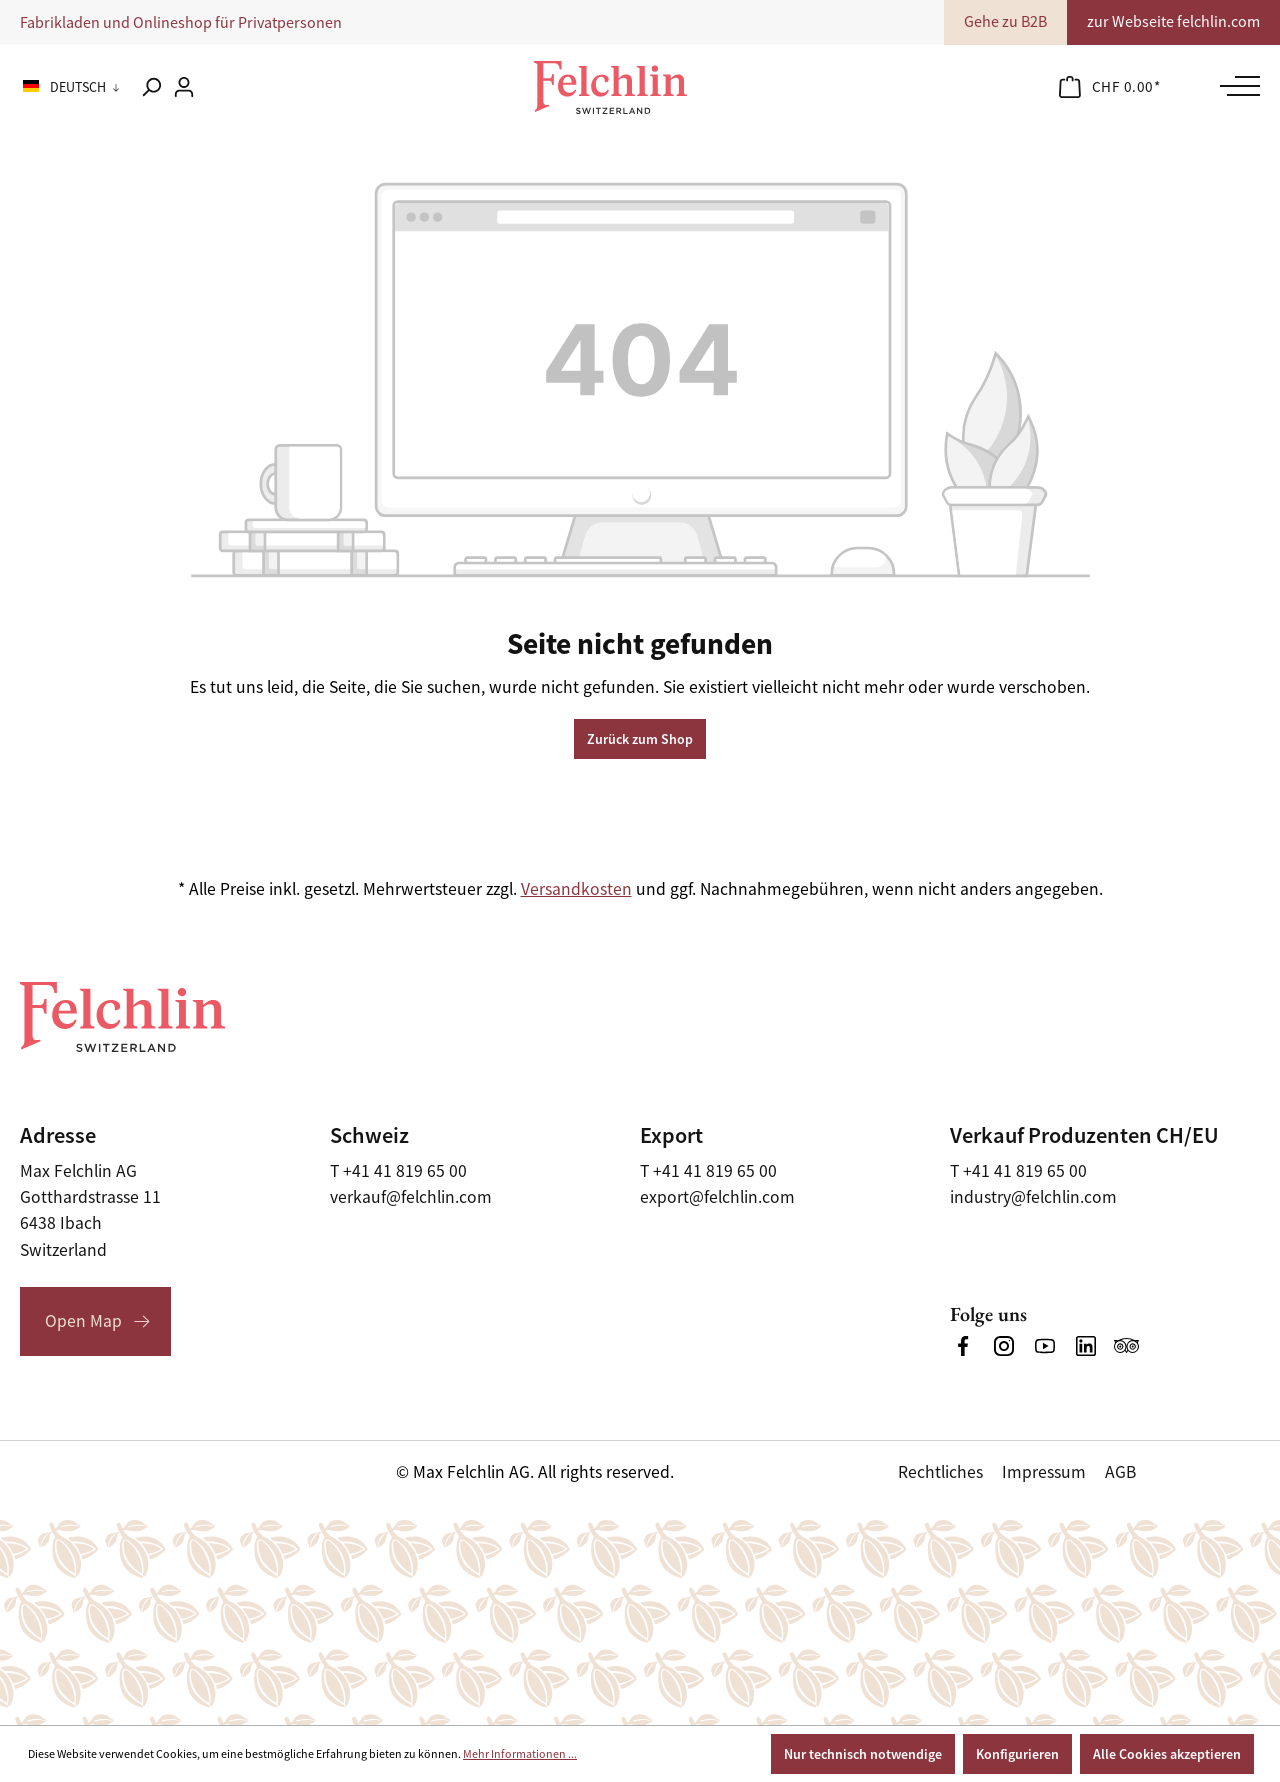 This screenshot has width=1280, height=1782. I want to click on Impressum, so click(1044, 1472).